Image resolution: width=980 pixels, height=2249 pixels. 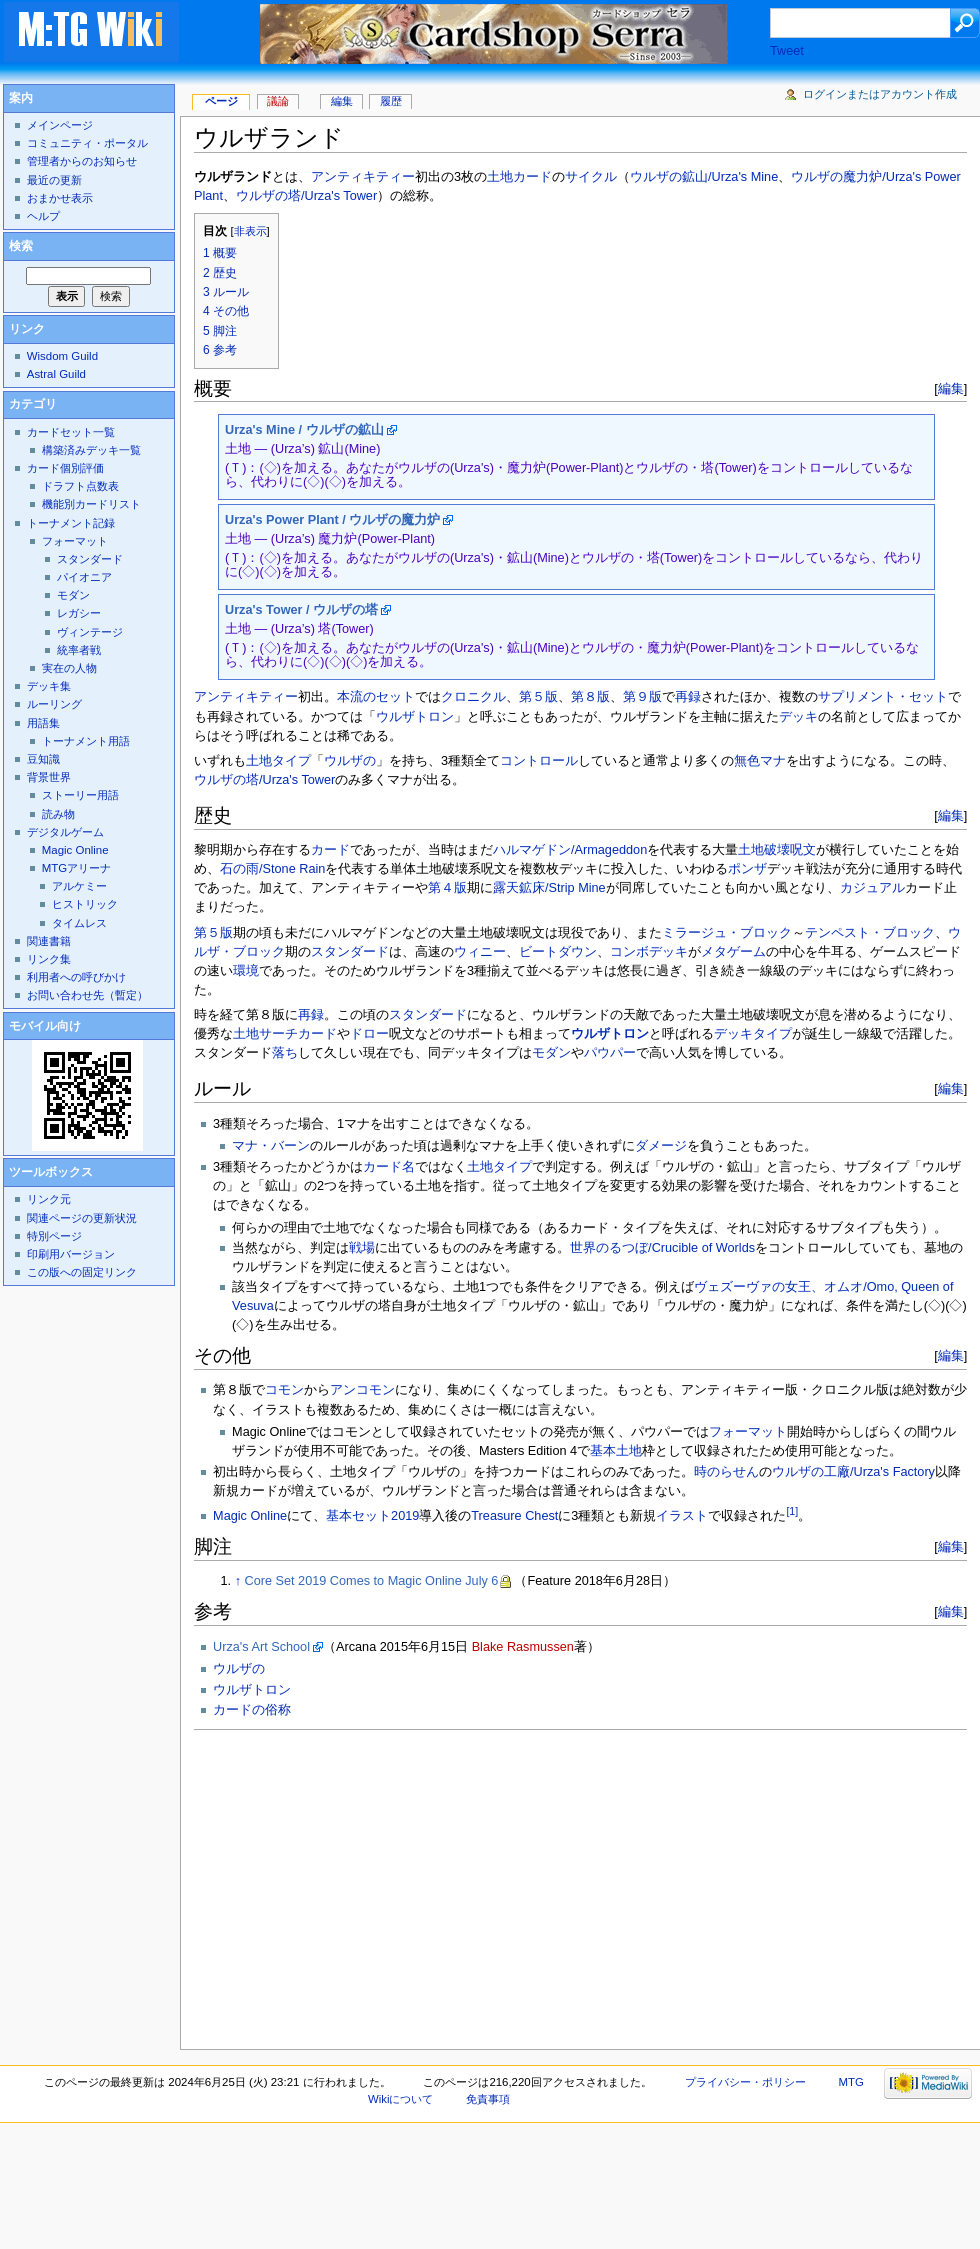 What do you see at coordinates (642, 697) in the screenshot?
I see `第９版` at bounding box center [642, 697].